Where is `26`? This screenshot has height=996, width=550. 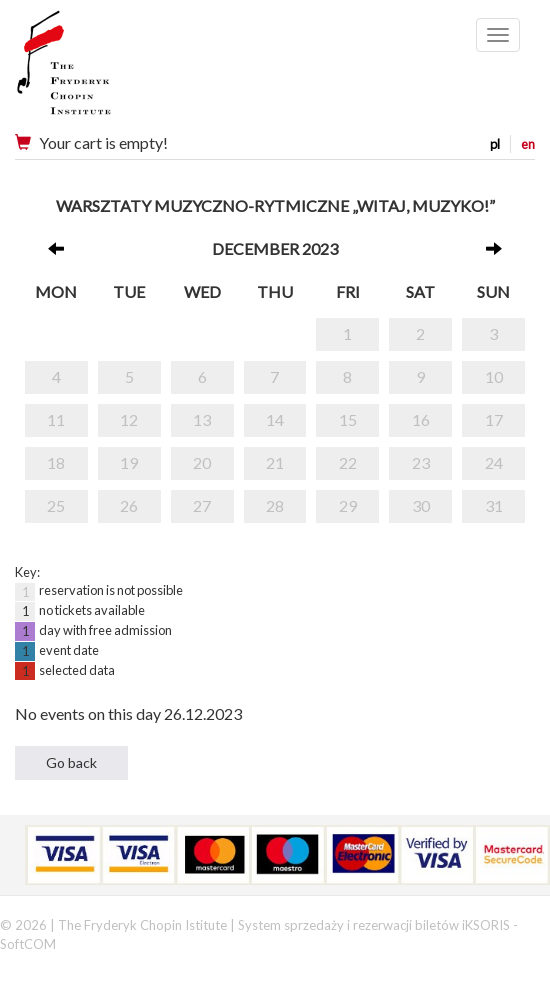 26 is located at coordinates (129, 505).